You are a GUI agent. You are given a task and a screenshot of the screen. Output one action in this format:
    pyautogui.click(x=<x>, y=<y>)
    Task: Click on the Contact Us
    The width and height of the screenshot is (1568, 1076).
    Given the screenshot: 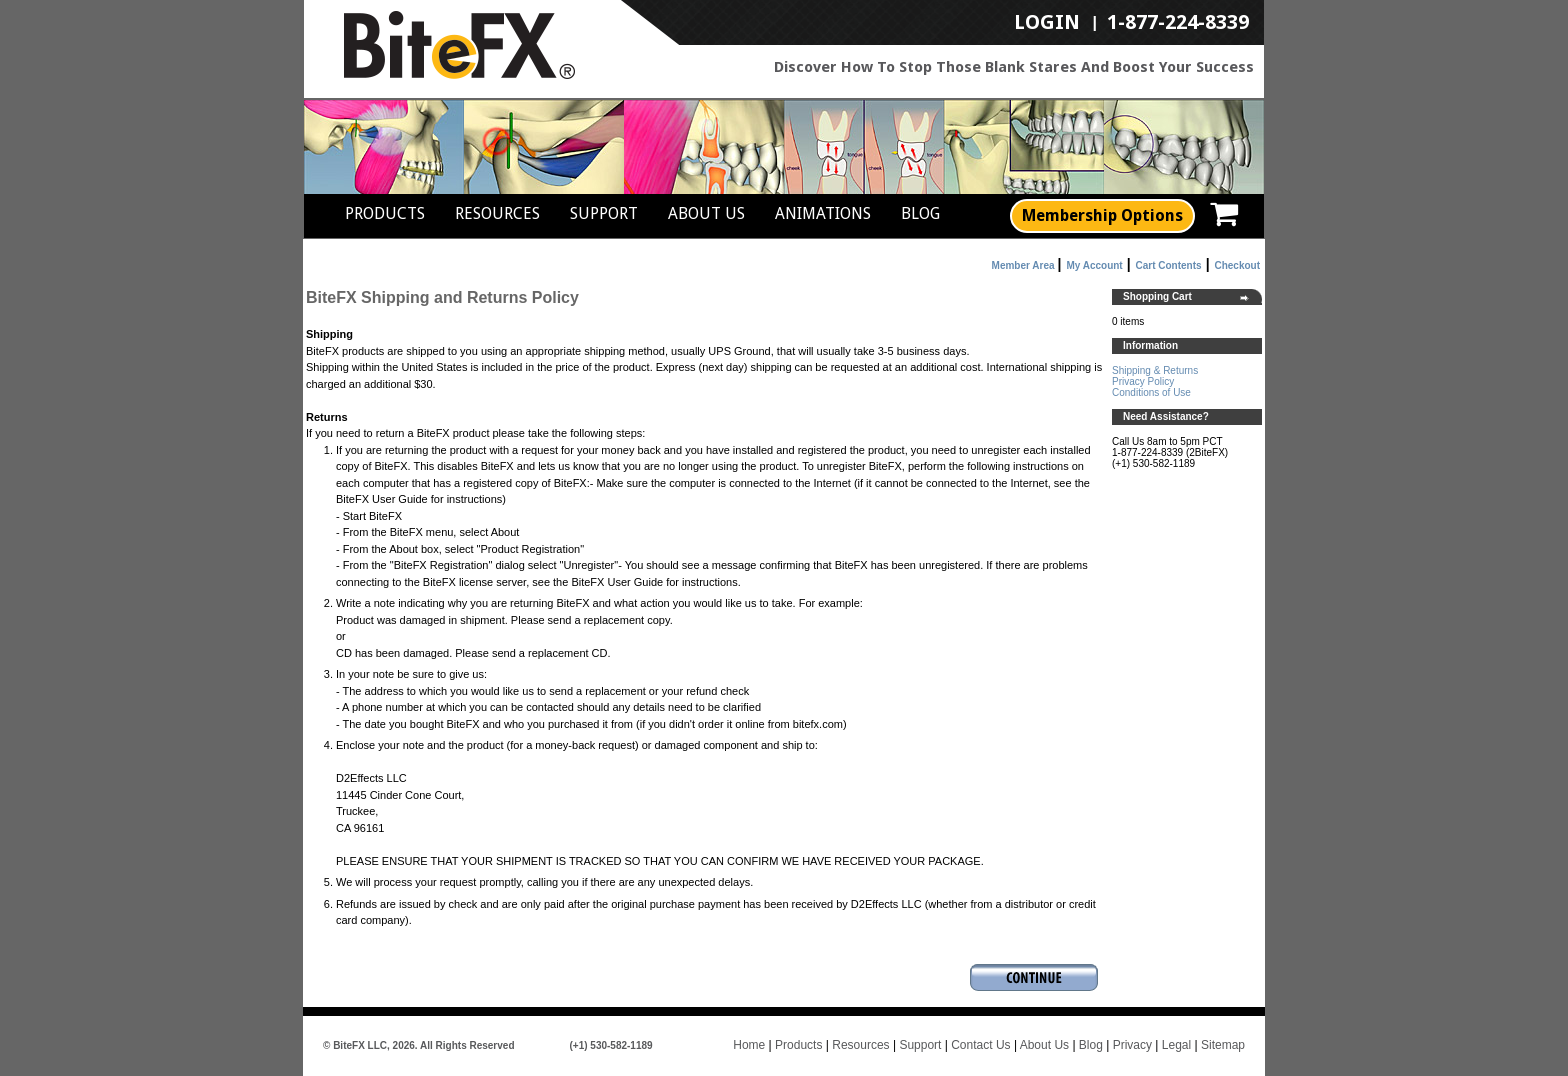 What is the action you would take?
    pyautogui.click(x=980, y=1045)
    